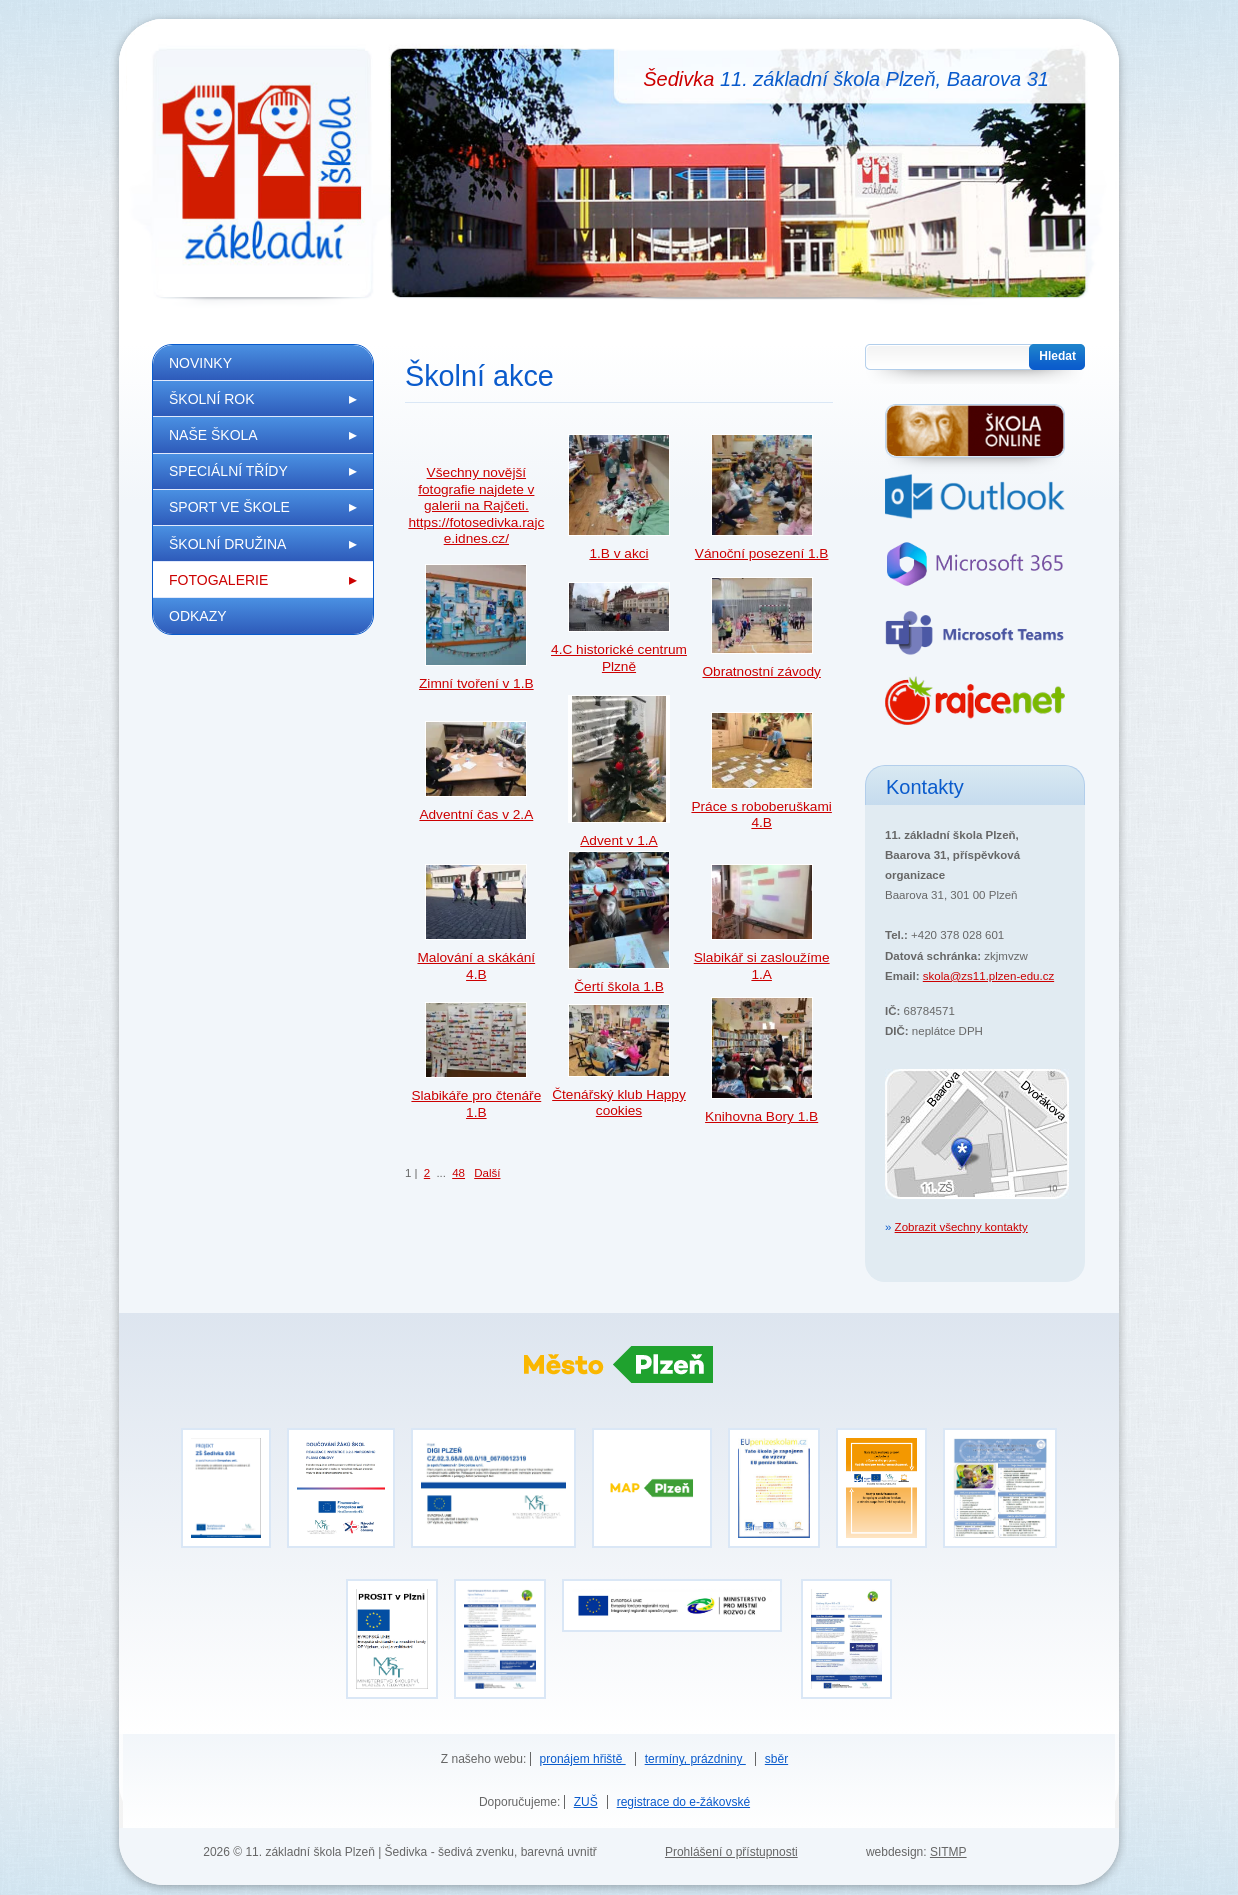 This screenshot has width=1238, height=1895. What do you see at coordinates (761, 671) in the screenshot?
I see `Obratnostní závody` at bounding box center [761, 671].